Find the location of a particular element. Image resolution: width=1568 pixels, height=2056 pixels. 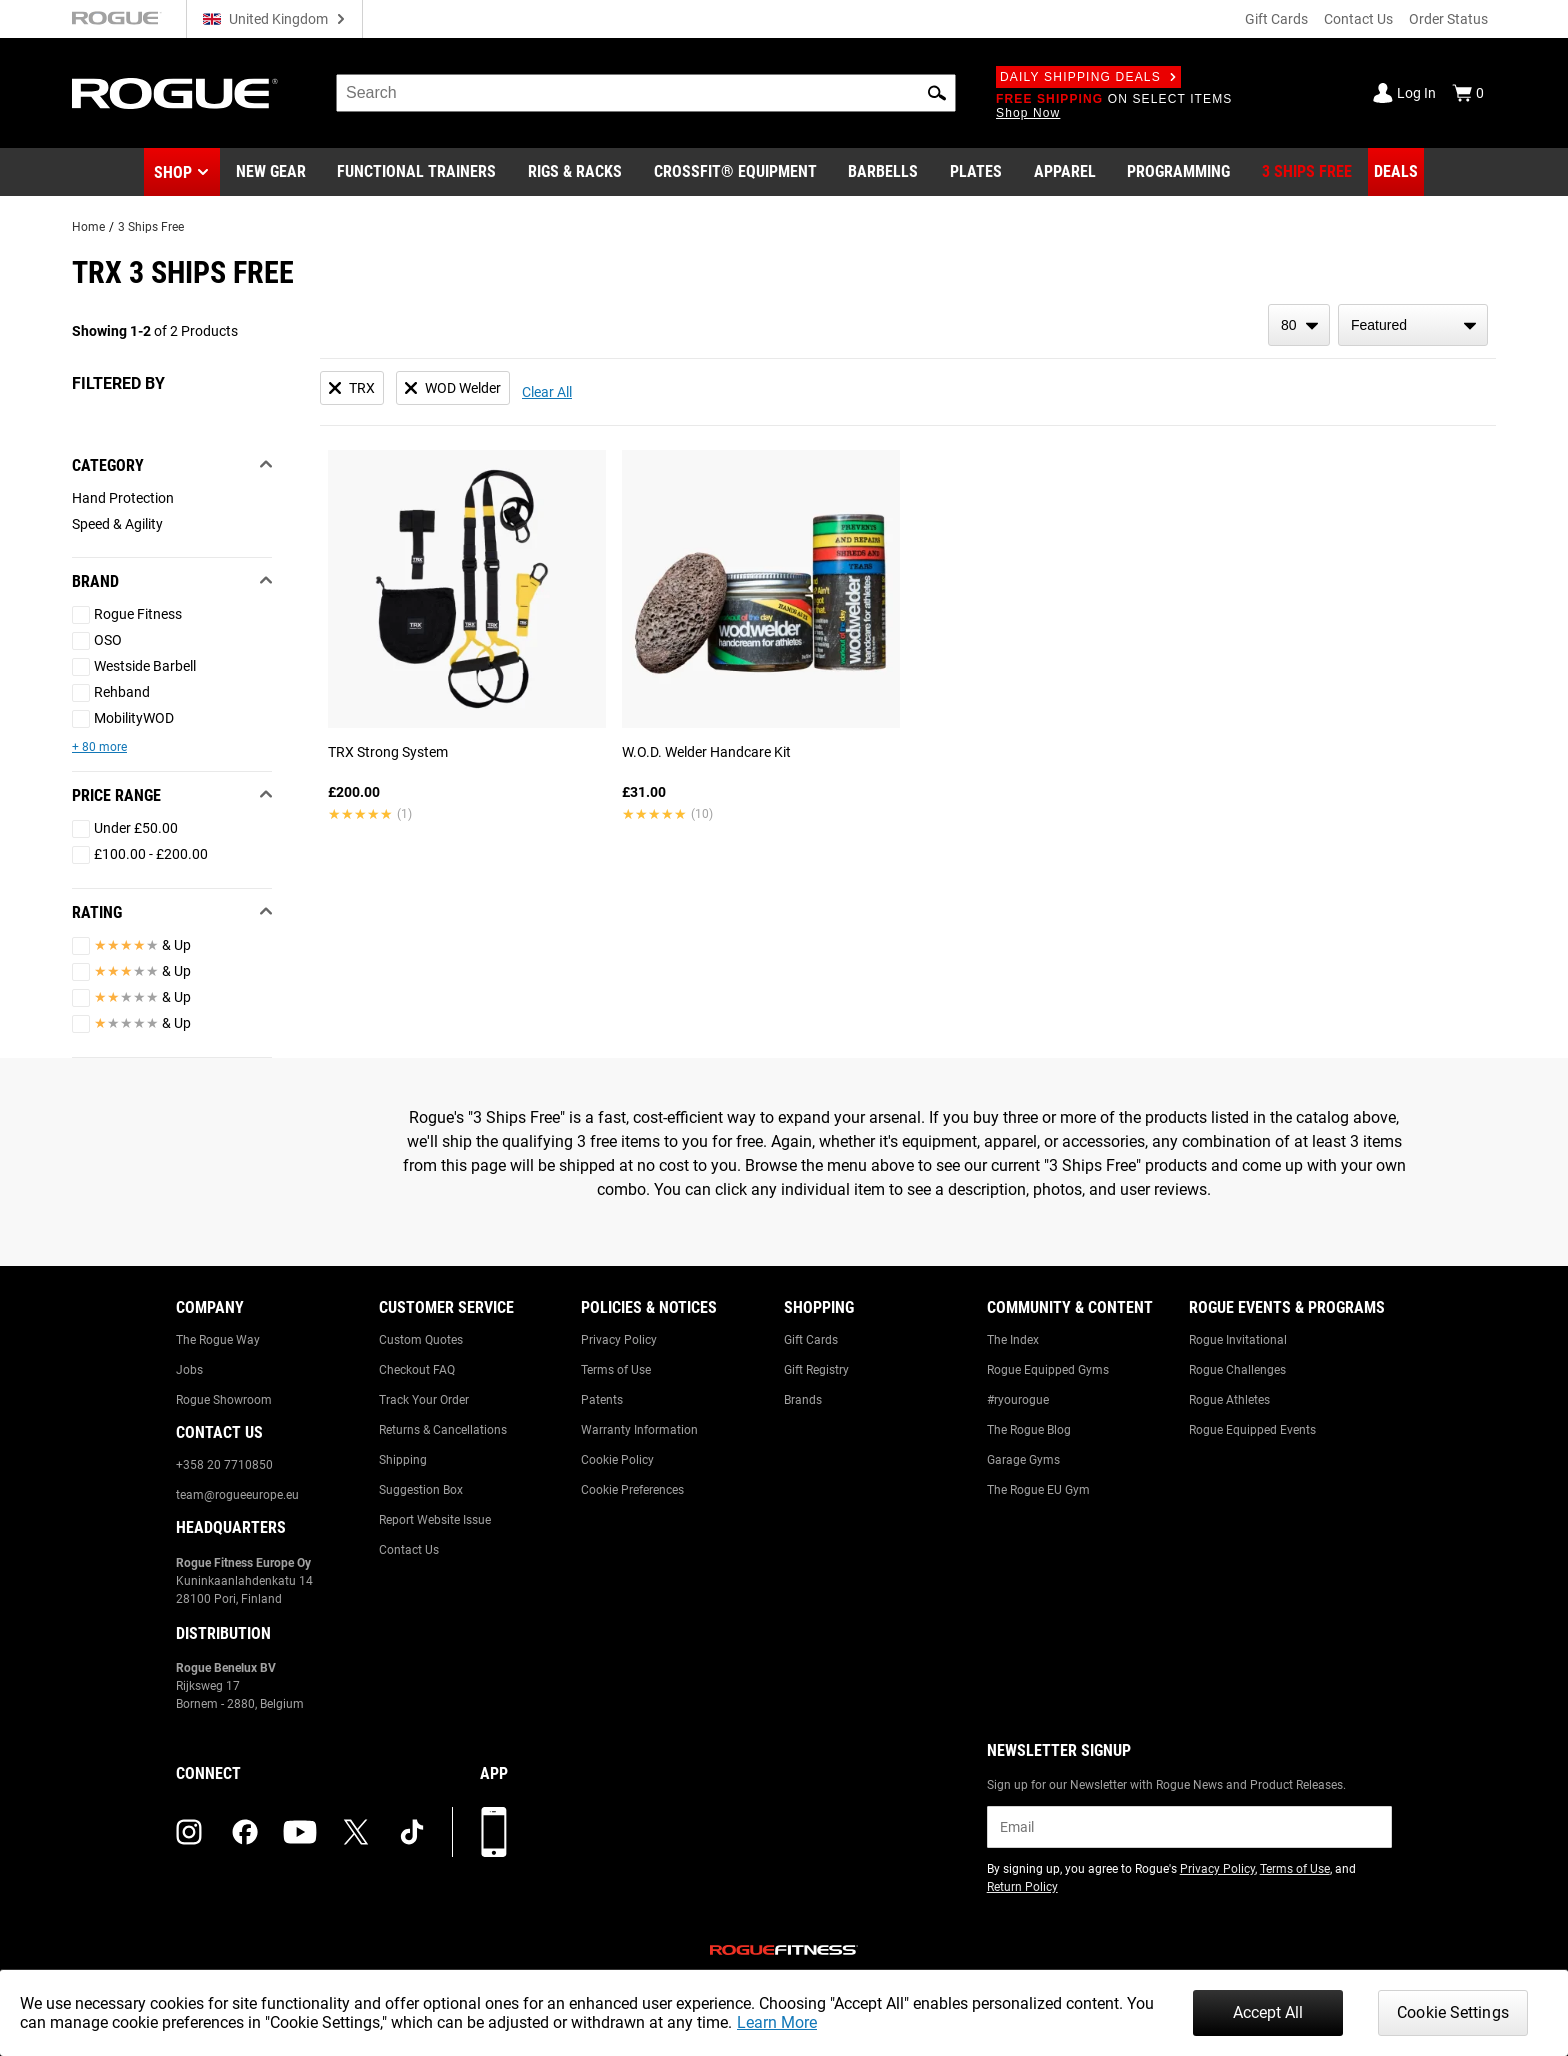

[youtube (opens in a new tab)] is located at coordinates (300, 1832).